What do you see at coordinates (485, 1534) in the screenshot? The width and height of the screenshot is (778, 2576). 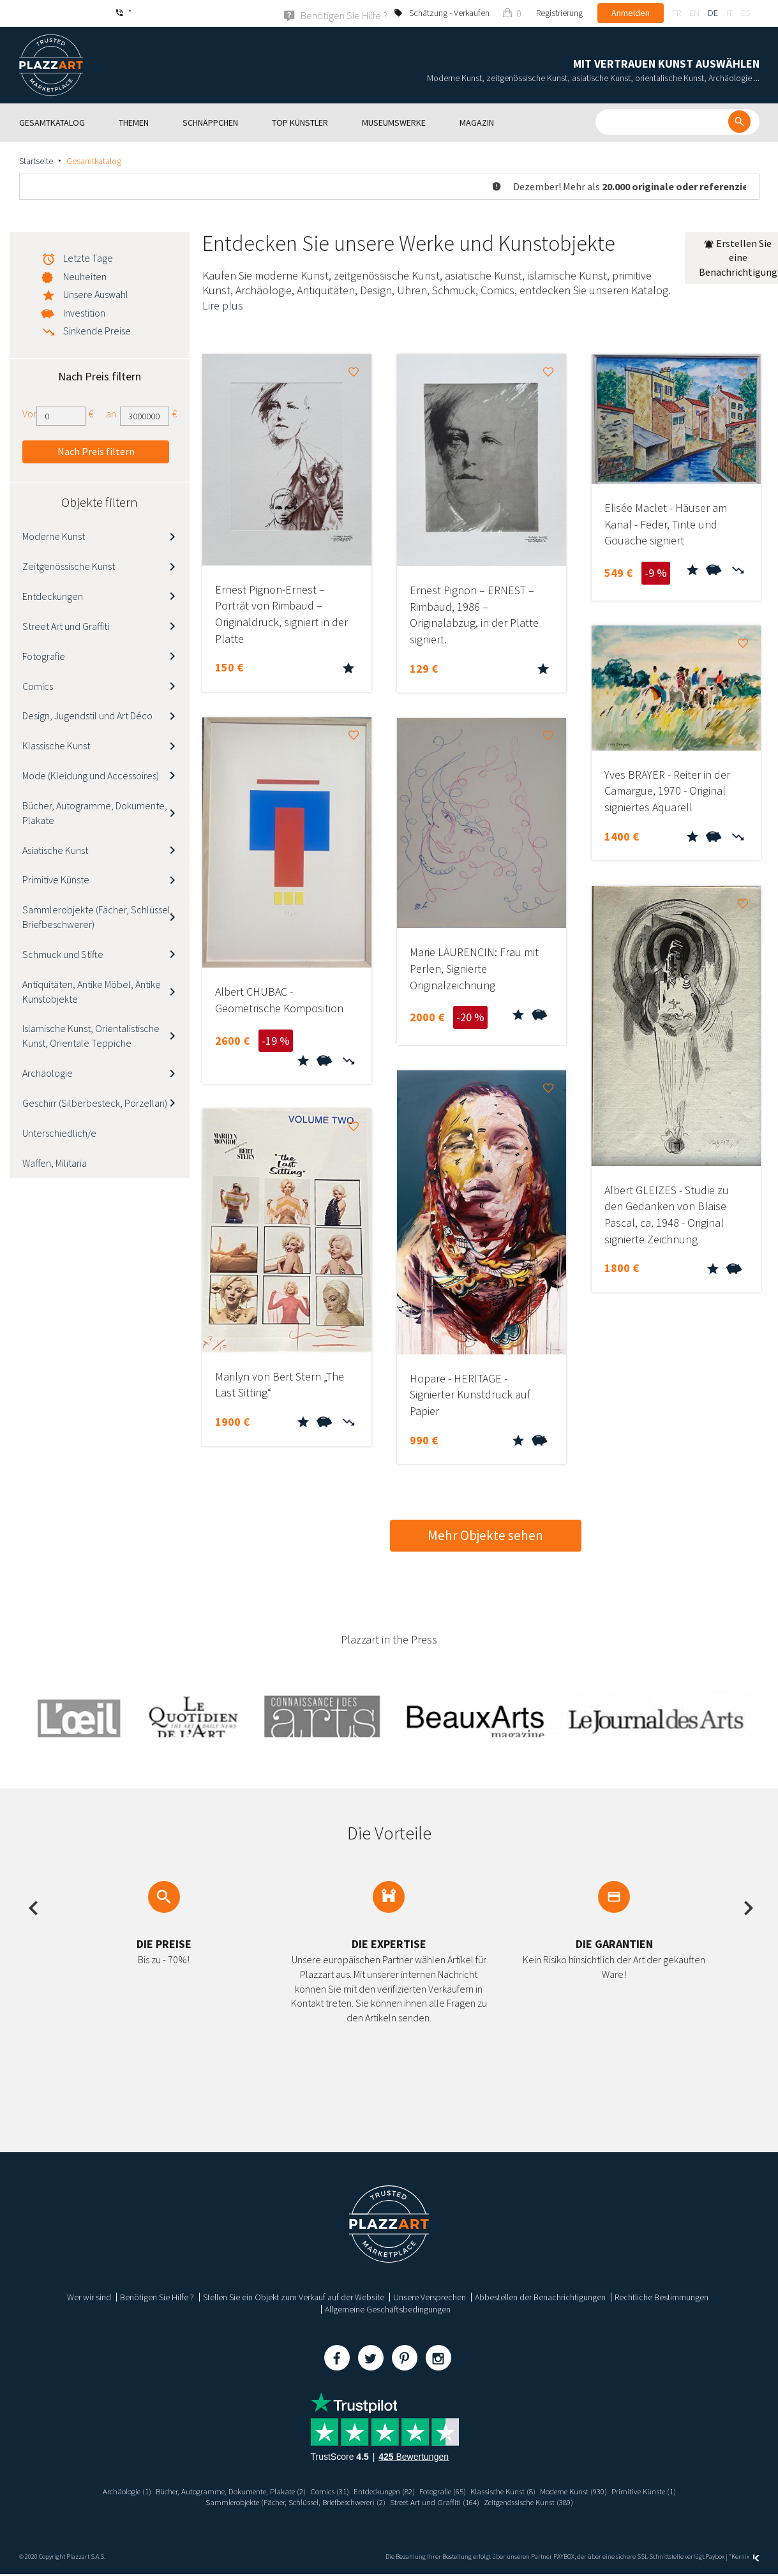 I see `Mehr Objekte sehen` at bounding box center [485, 1534].